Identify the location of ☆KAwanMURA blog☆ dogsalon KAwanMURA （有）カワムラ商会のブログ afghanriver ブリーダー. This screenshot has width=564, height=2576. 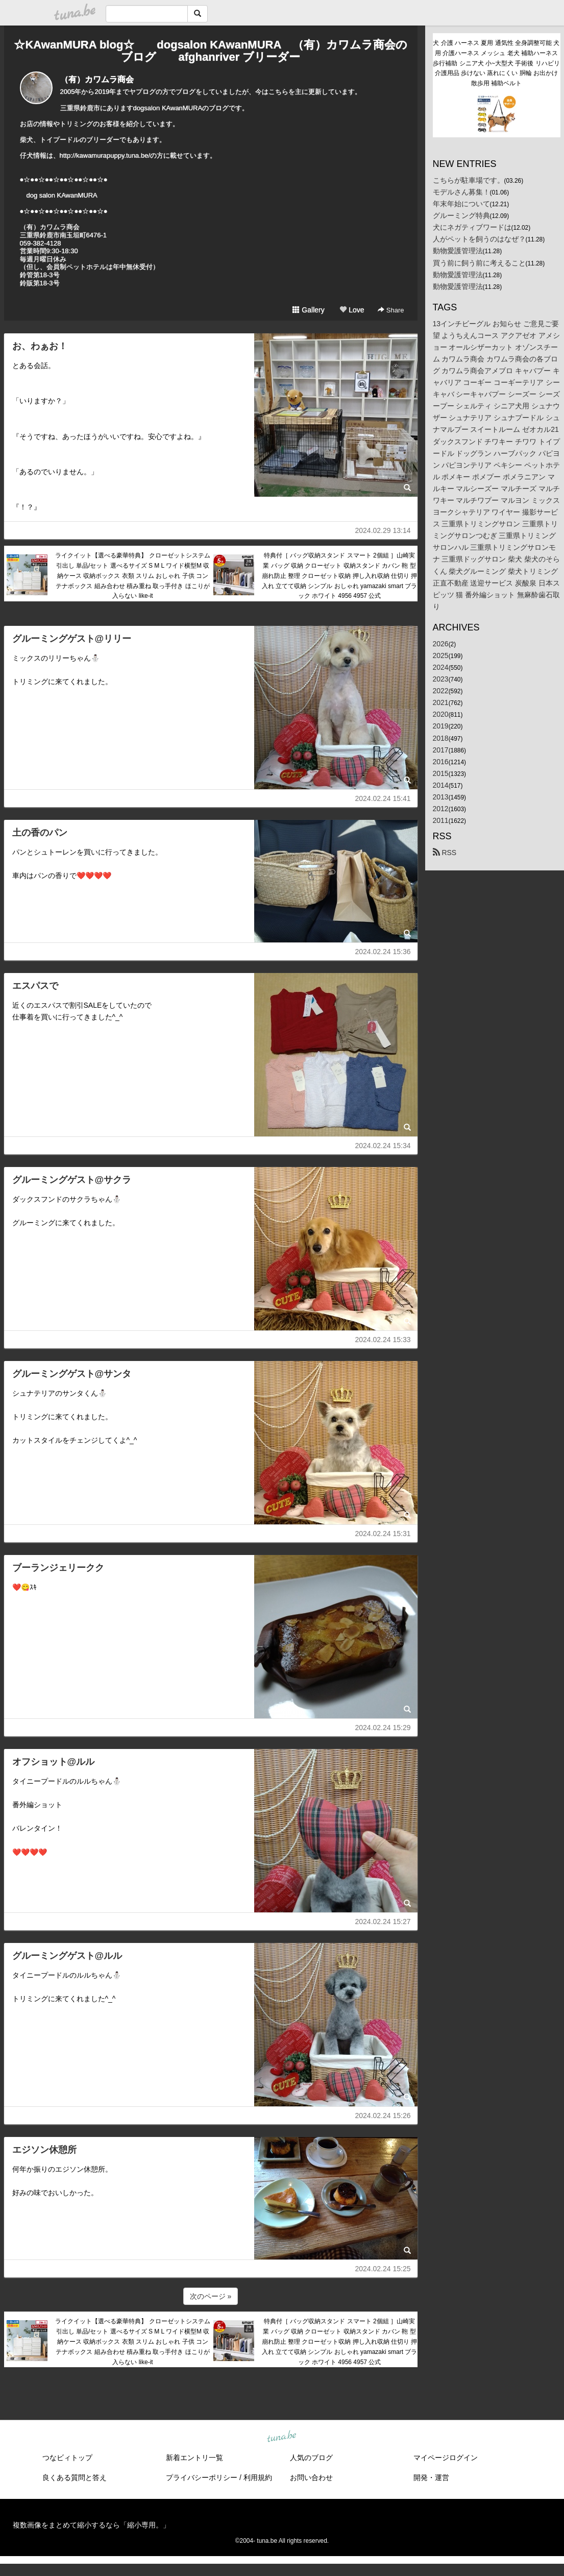
(210, 50).